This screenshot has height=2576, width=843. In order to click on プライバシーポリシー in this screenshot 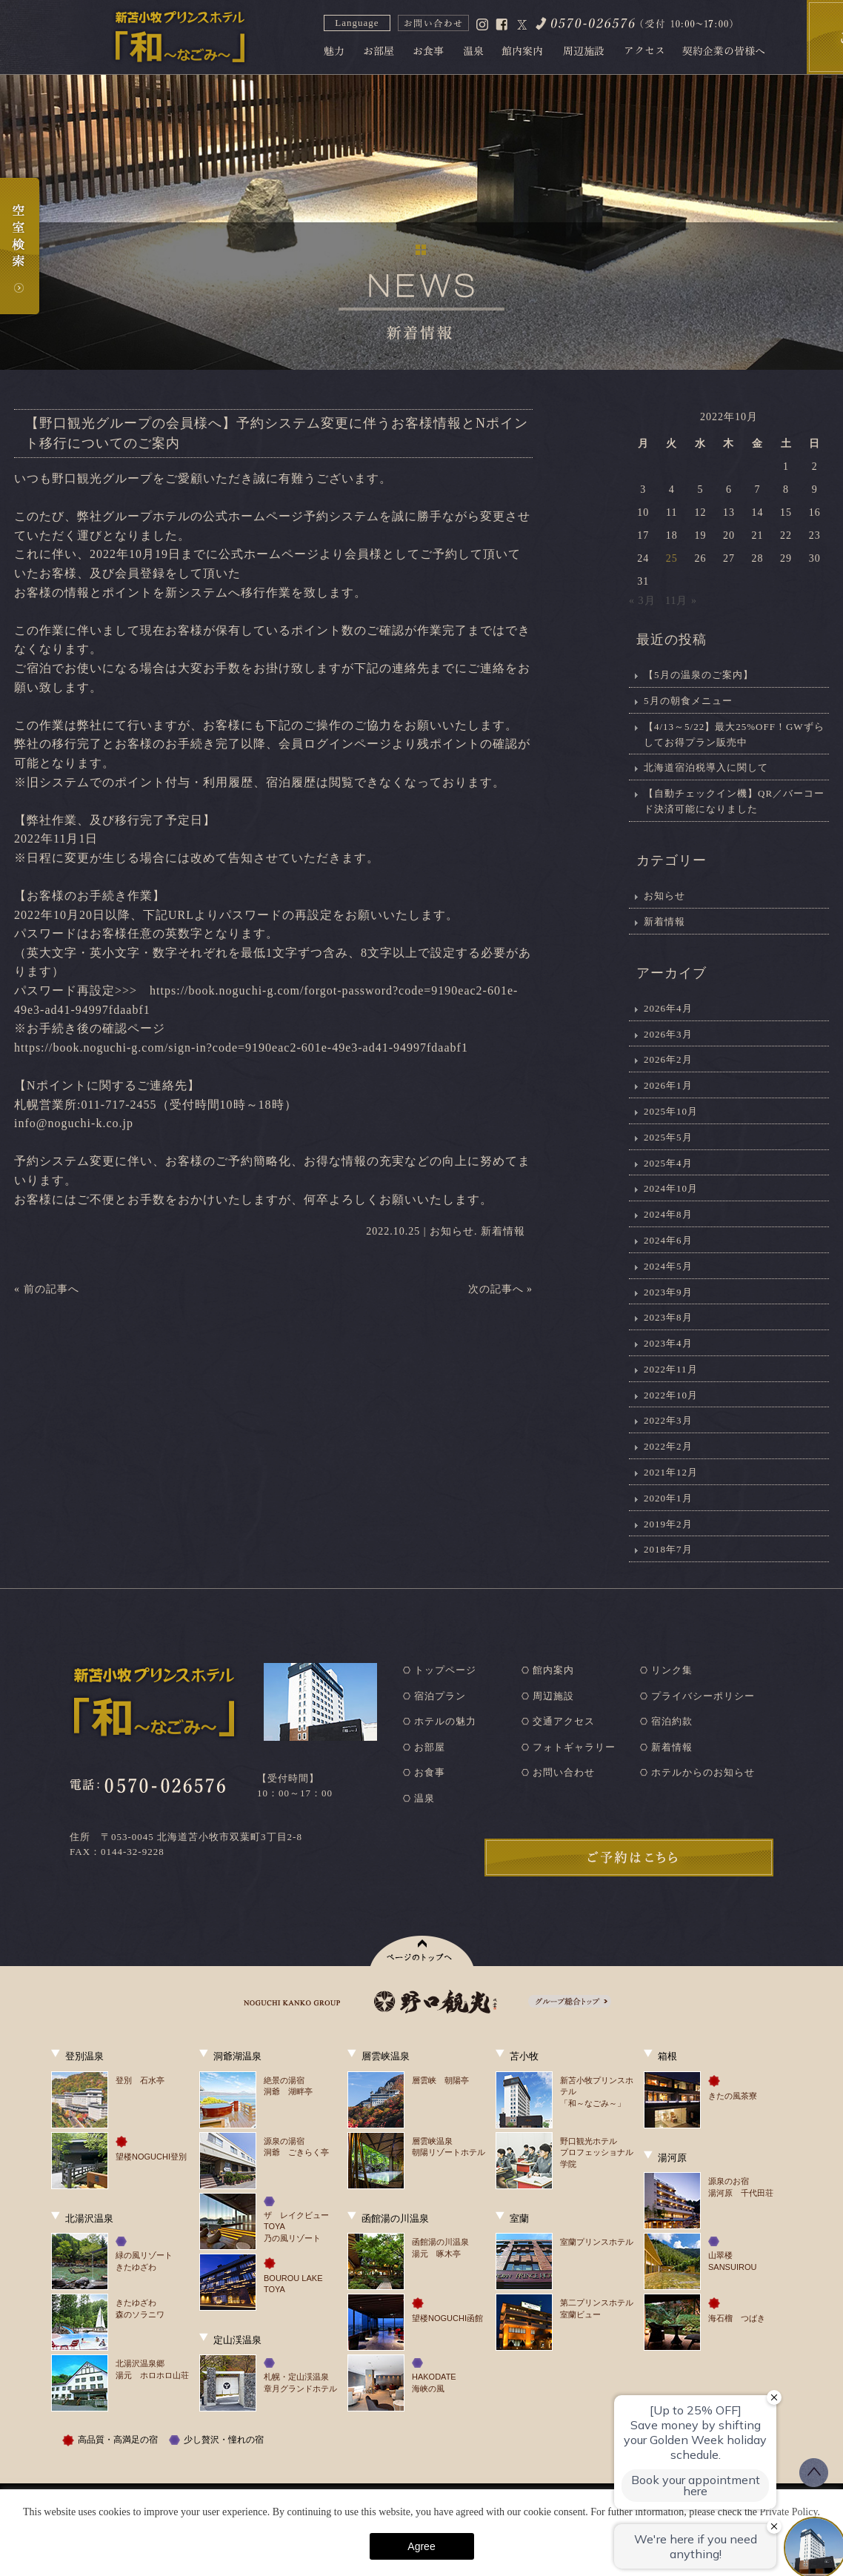, I will do `click(703, 1696)`.